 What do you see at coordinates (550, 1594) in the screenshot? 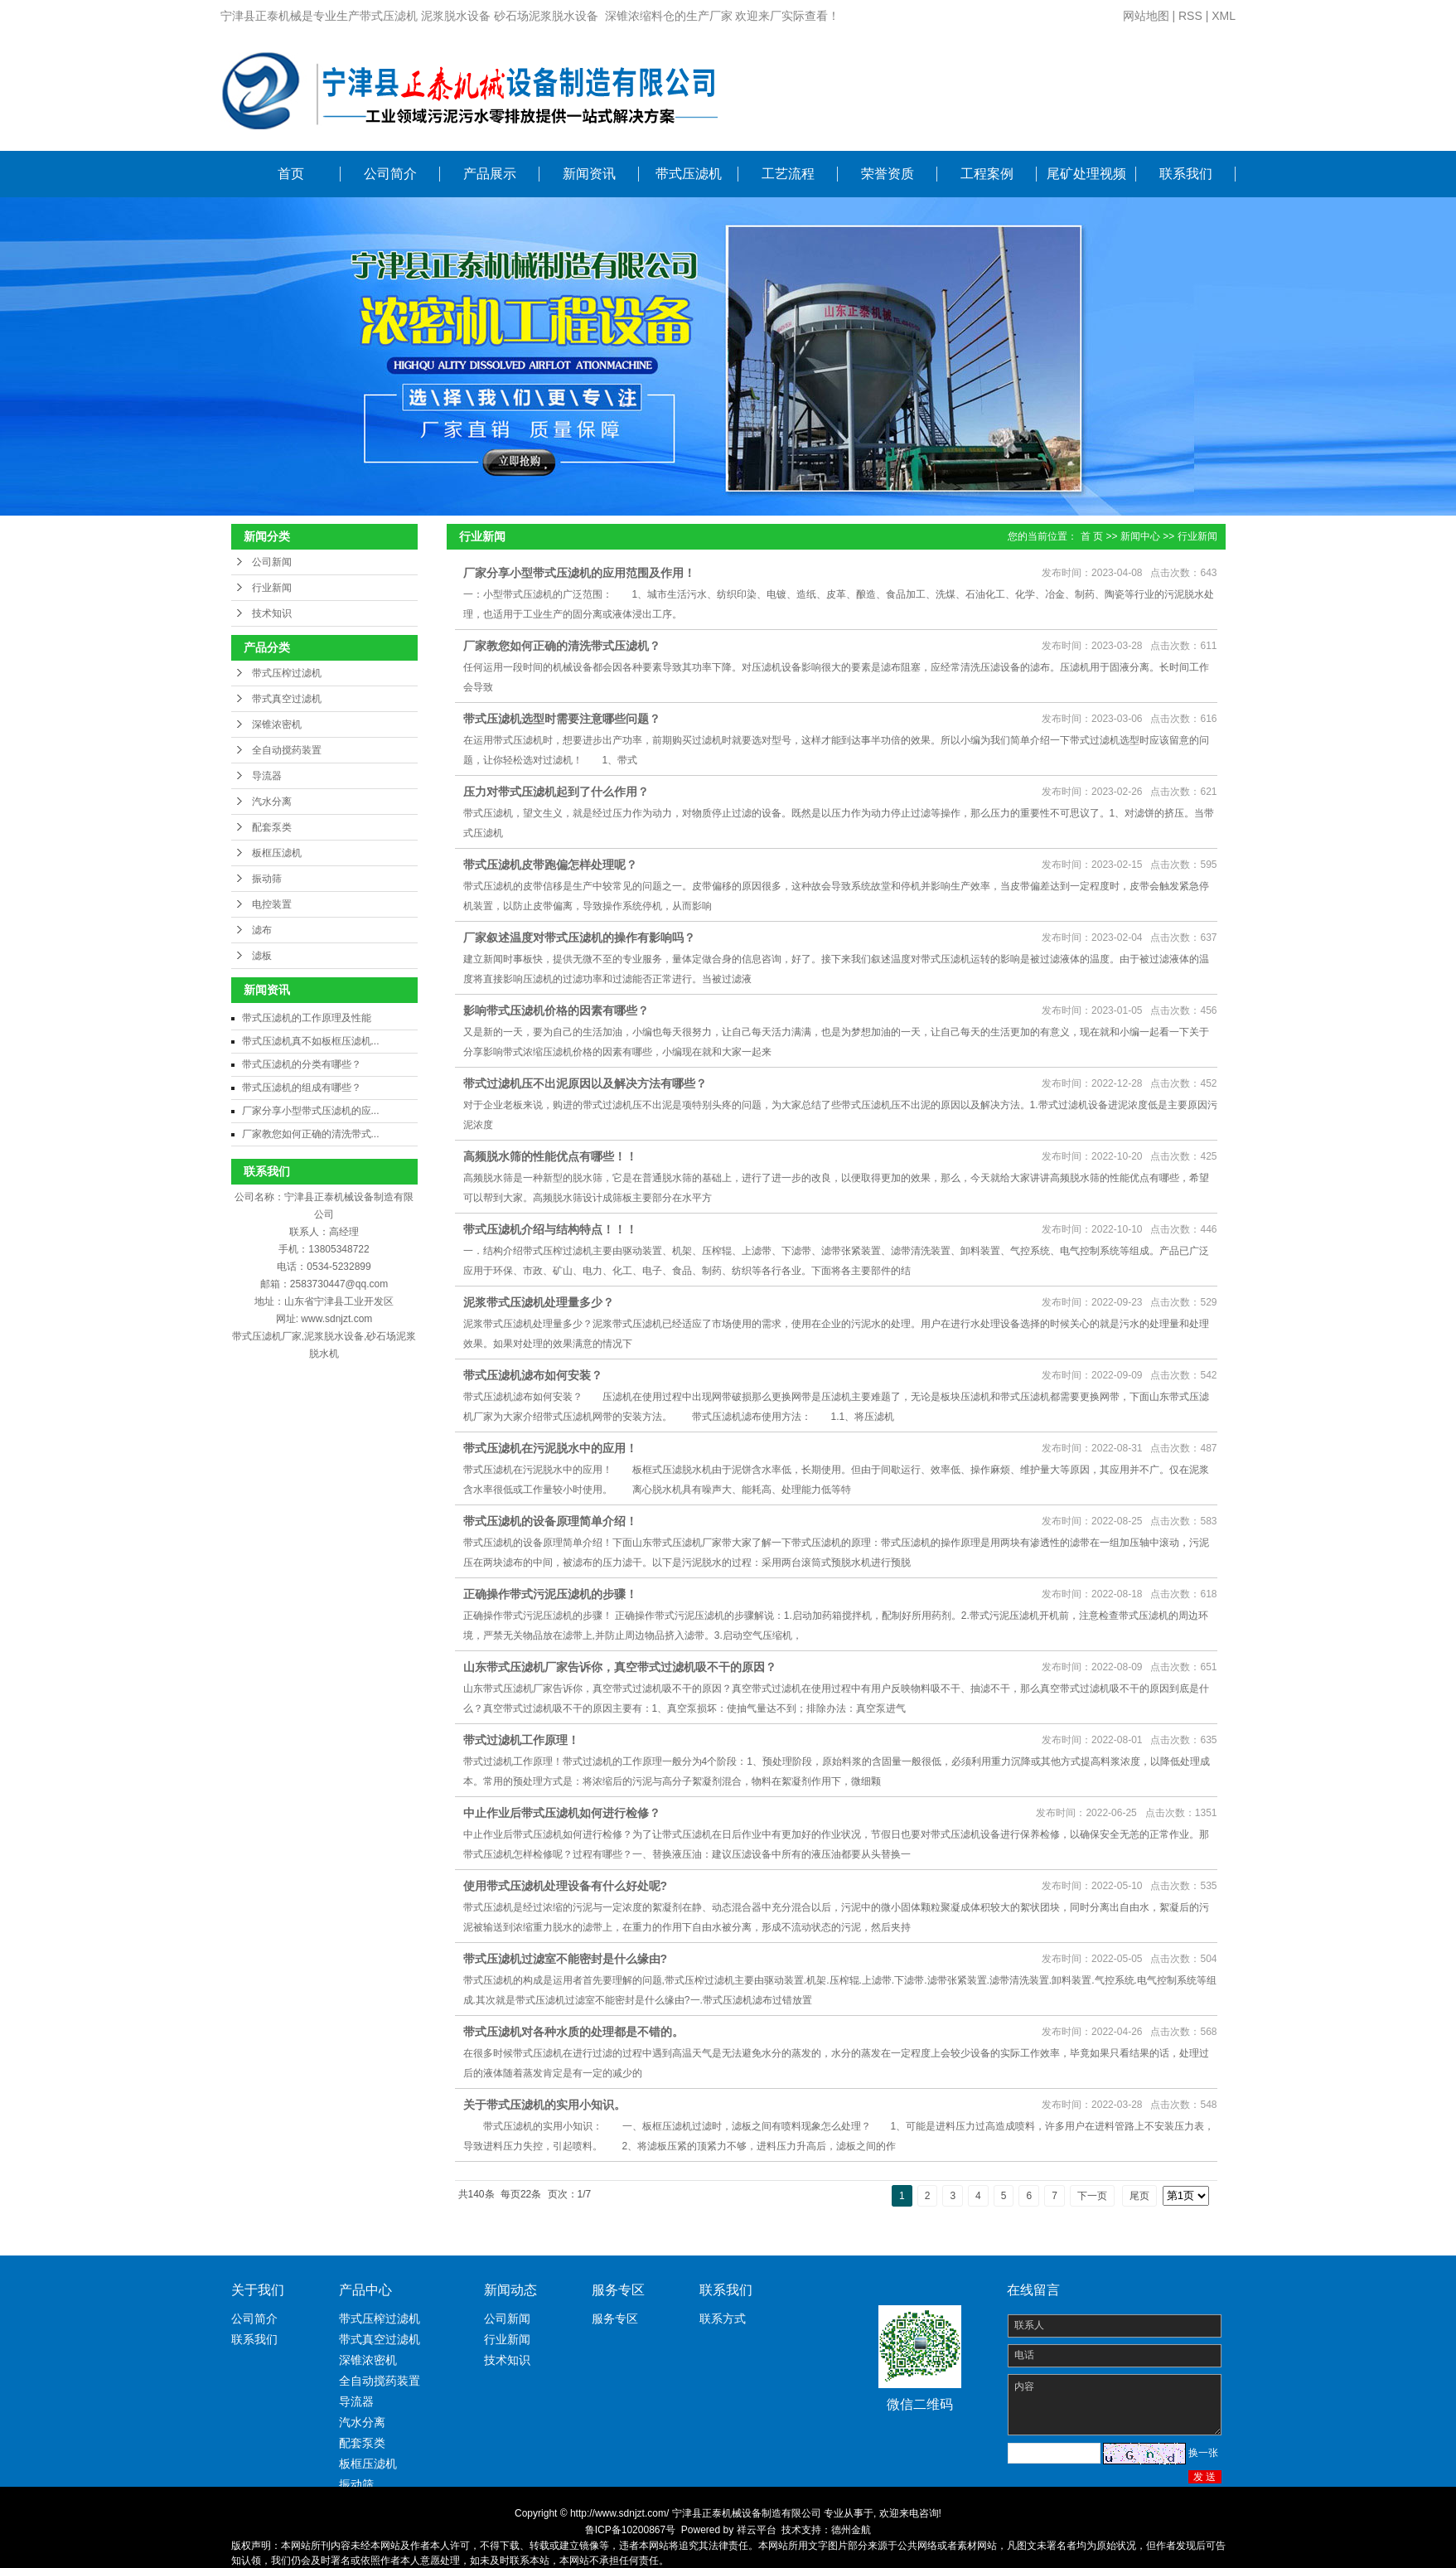
I see `正确操作带式污泥压滤机的步骤！` at bounding box center [550, 1594].